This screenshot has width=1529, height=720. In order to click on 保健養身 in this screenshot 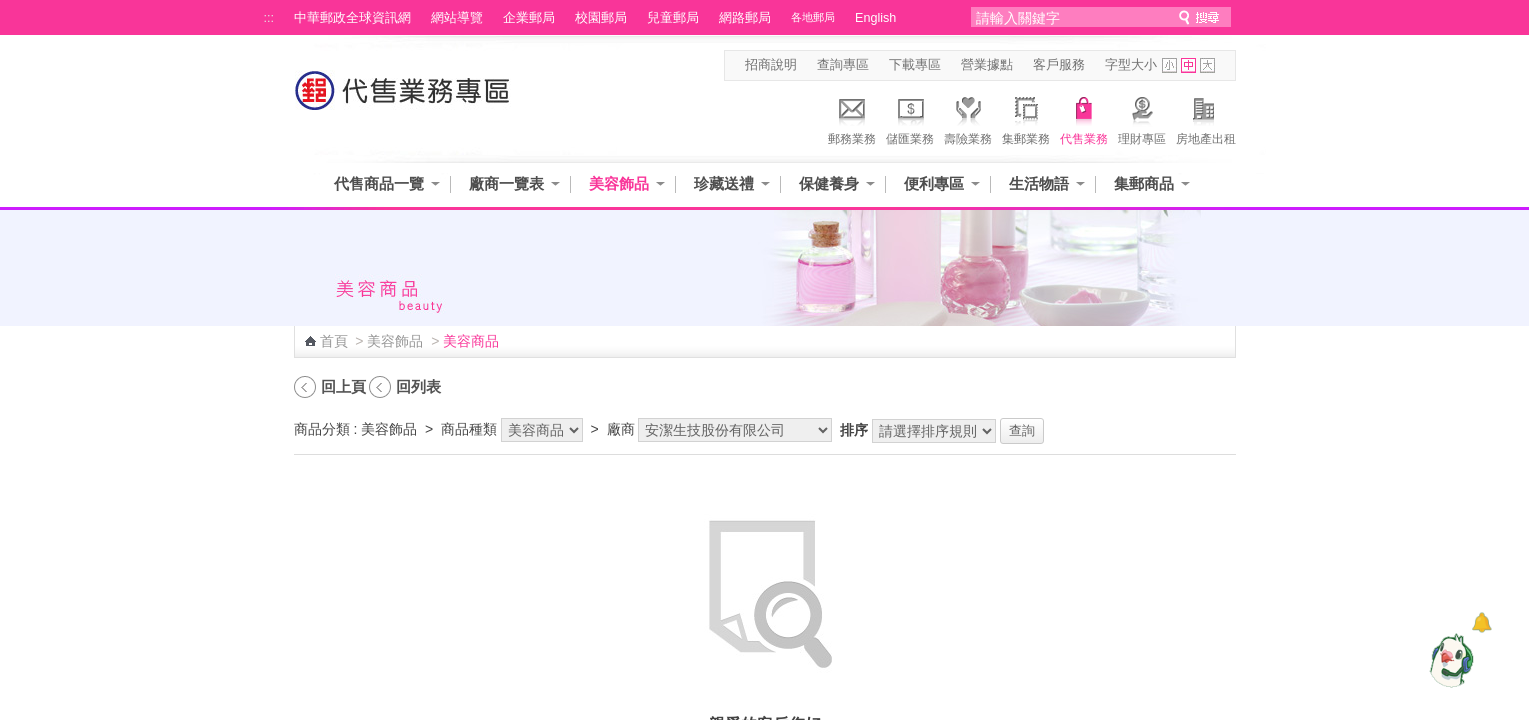, I will do `click(829, 183)`.